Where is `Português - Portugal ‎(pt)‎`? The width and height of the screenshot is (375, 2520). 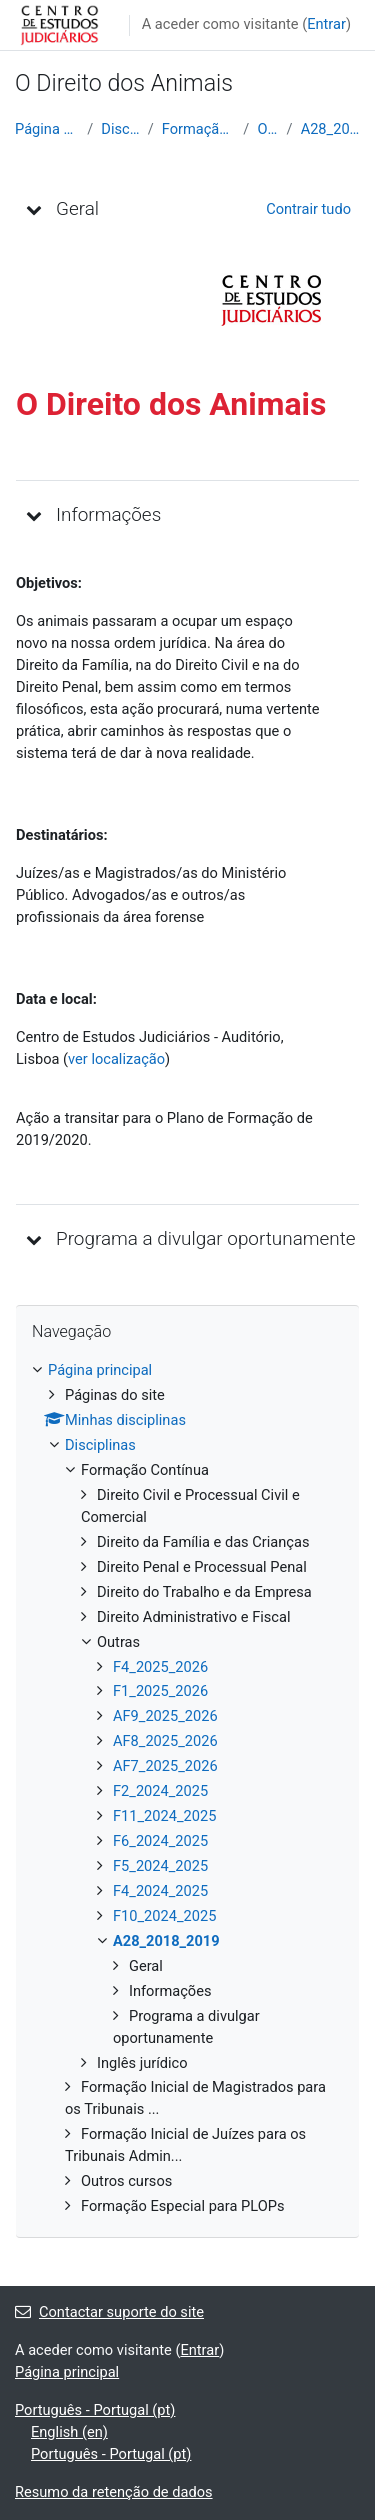
Português - Portugal ‎(pt)‎ is located at coordinates (95, 2410).